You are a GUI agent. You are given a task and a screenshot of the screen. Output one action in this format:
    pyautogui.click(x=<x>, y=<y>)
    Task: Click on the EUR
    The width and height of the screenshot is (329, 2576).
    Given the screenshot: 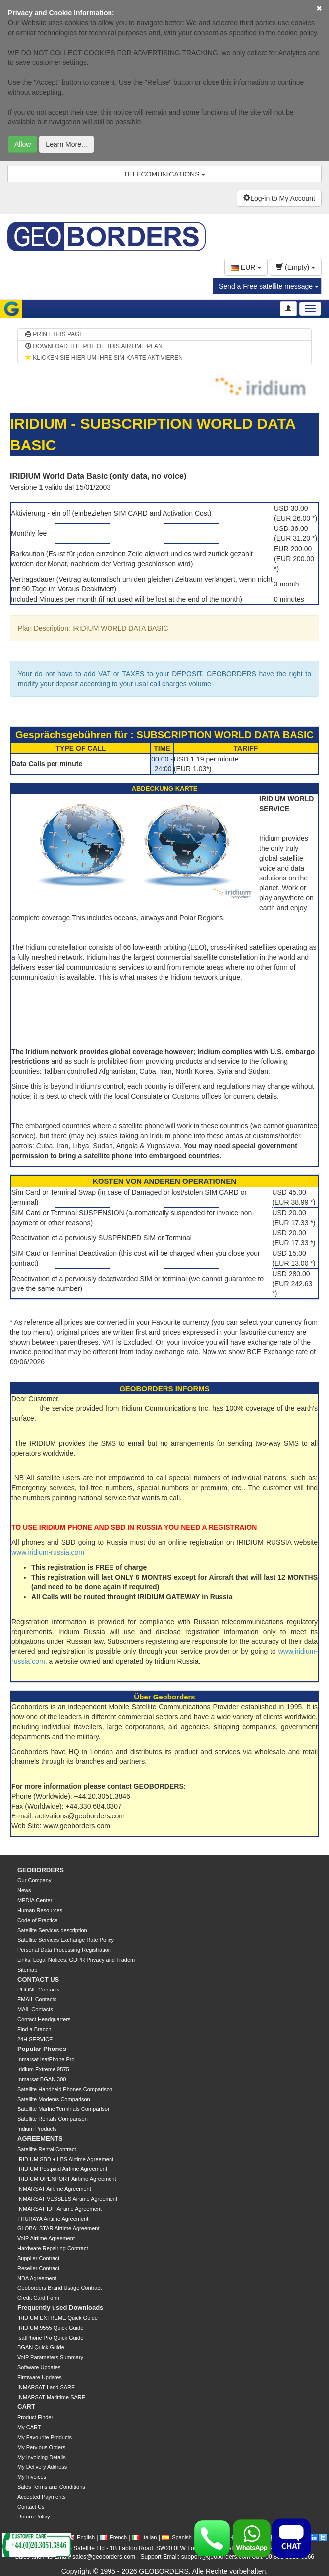 What is the action you would take?
    pyautogui.click(x=246, y=267)
    